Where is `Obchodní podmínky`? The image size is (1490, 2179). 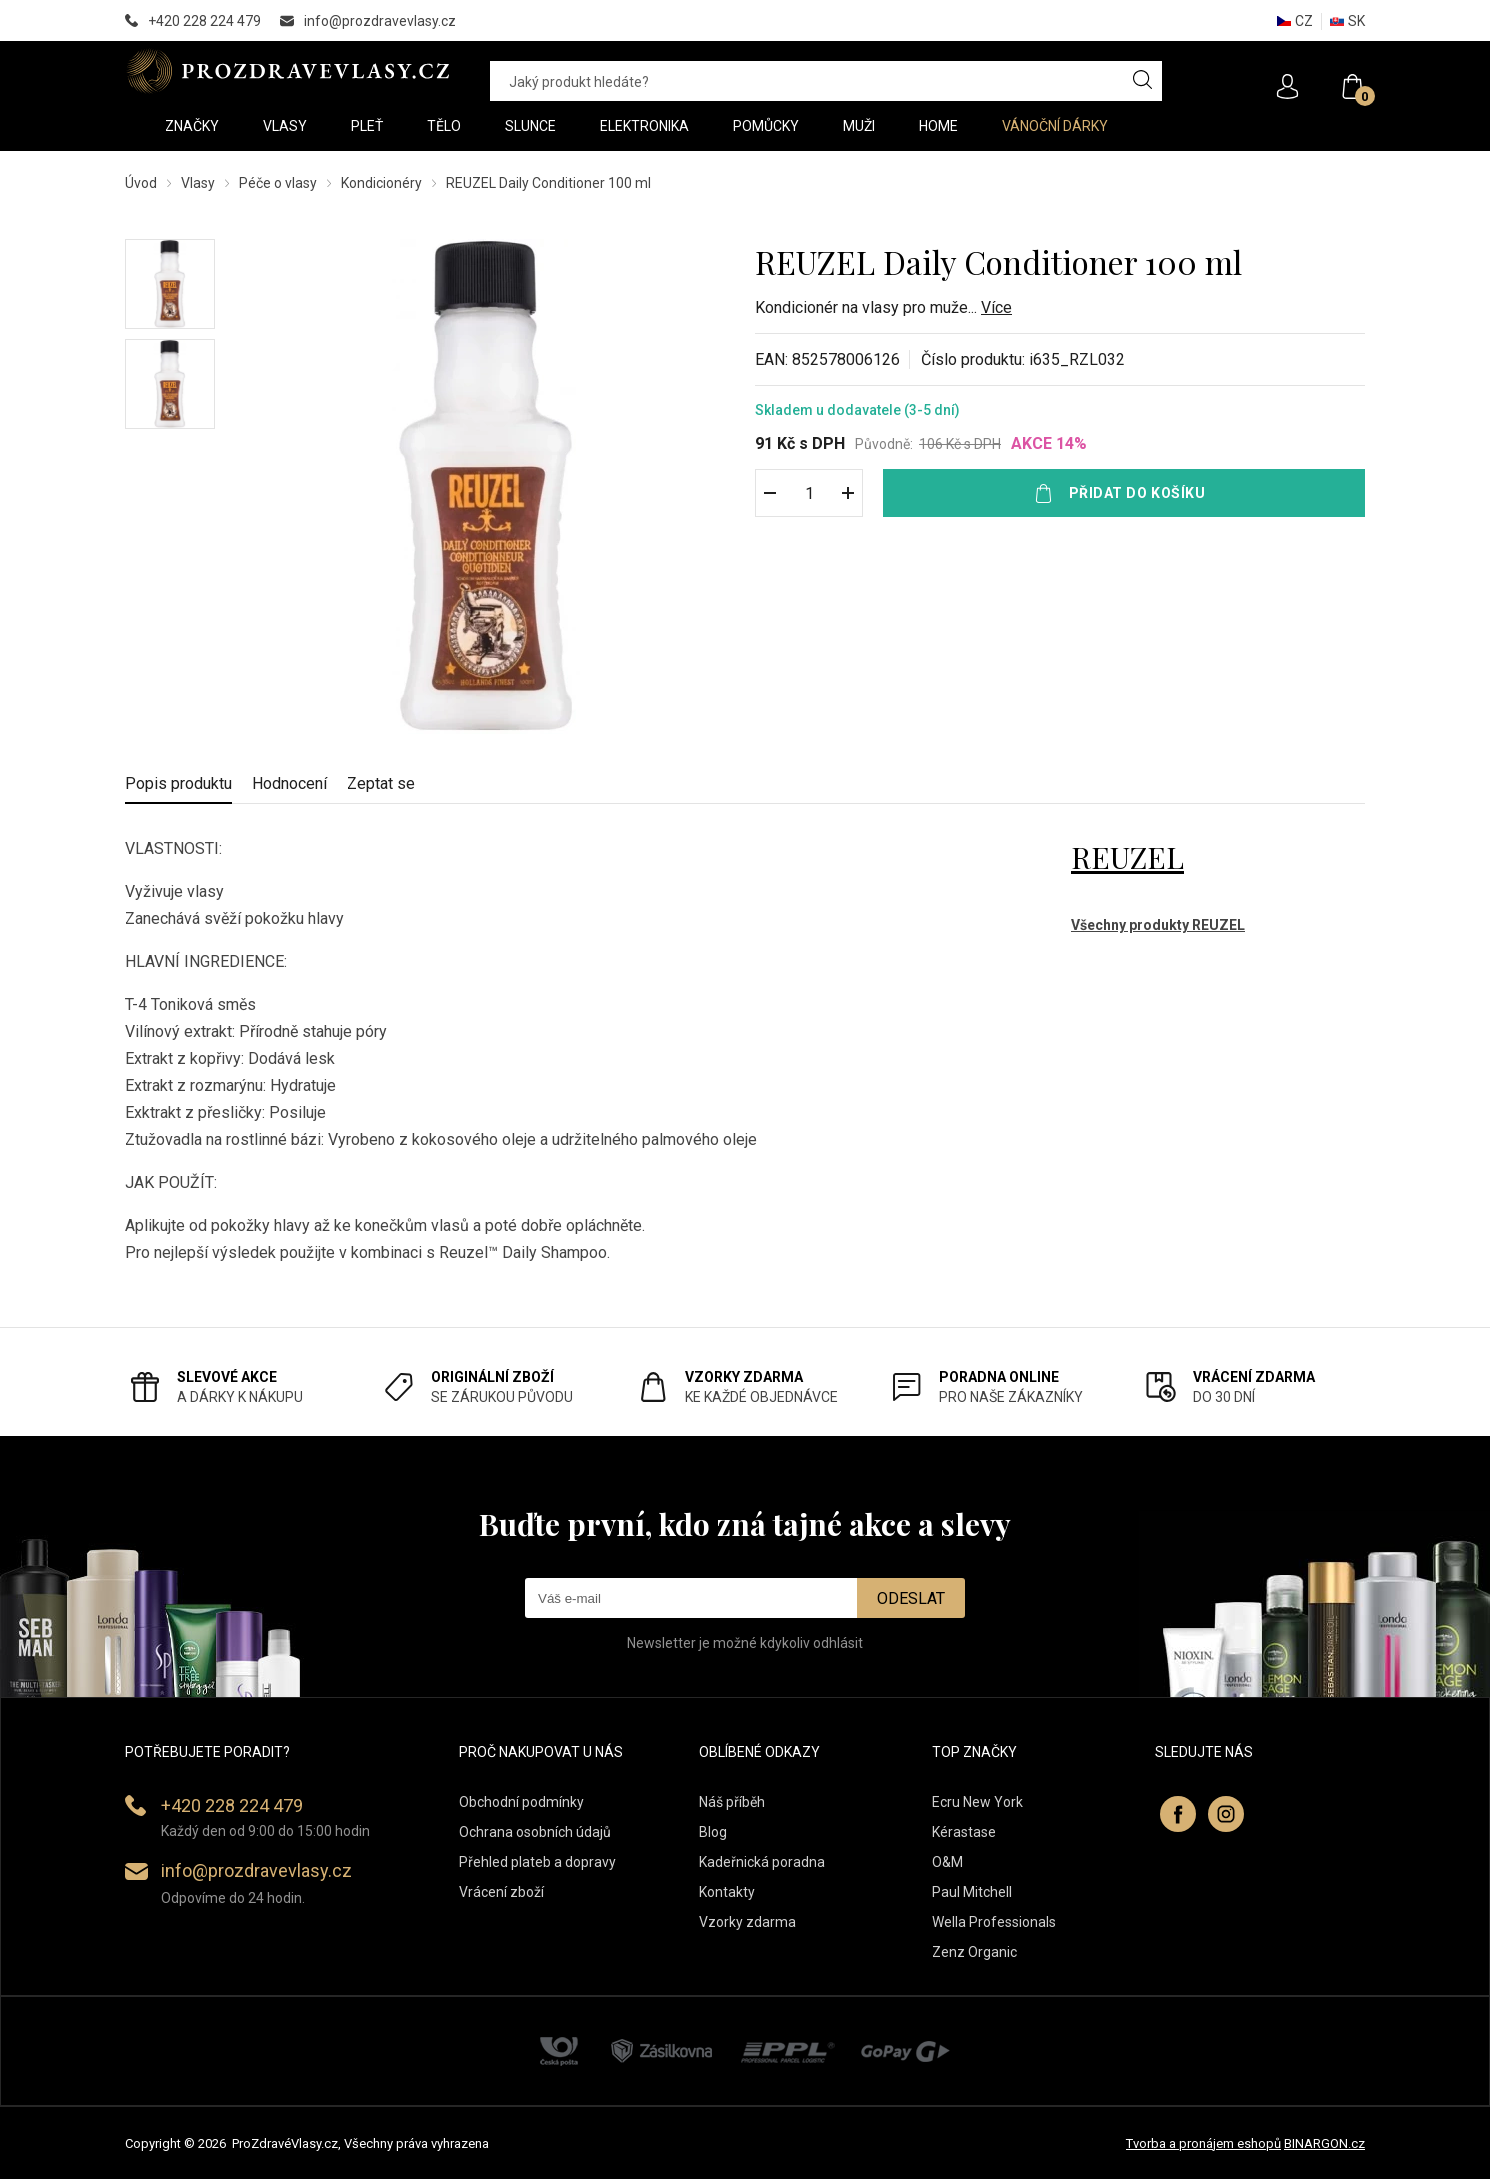
Obchodní podmínky is located at coordinates (521, 1802).